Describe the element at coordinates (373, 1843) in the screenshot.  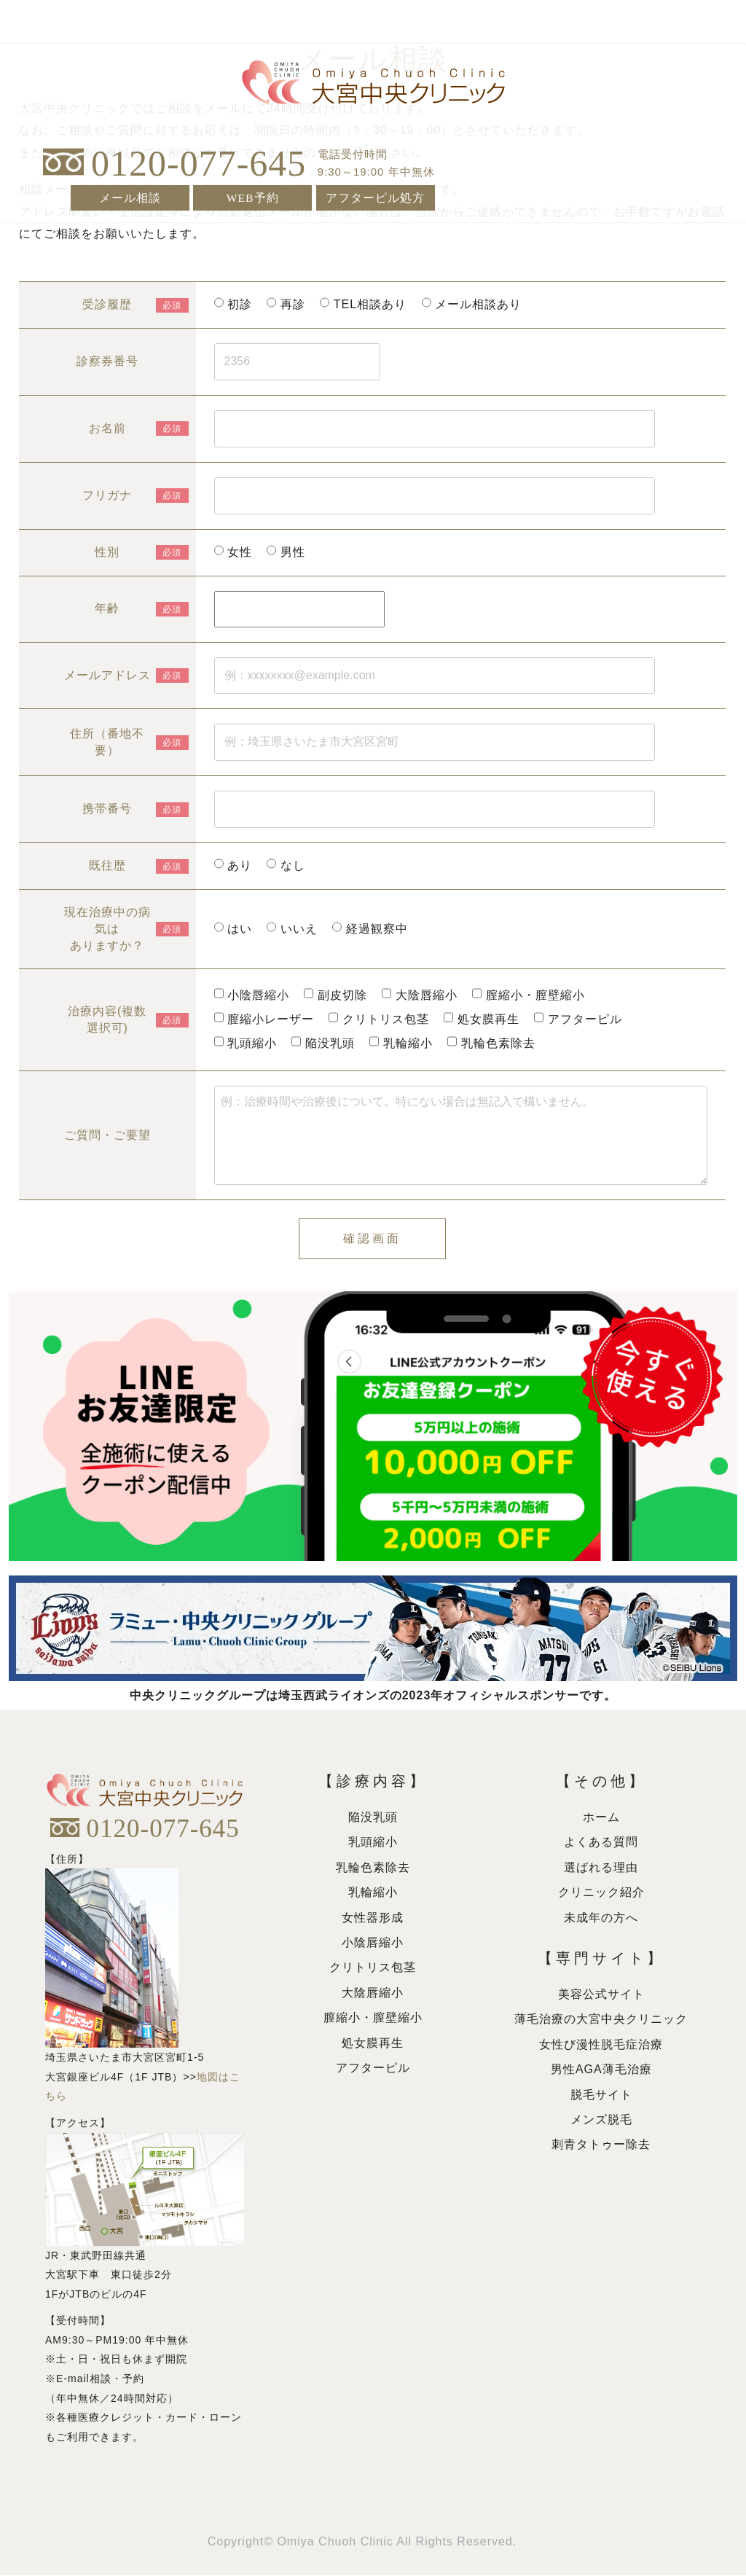
I see `乳頭縮小` at that location.